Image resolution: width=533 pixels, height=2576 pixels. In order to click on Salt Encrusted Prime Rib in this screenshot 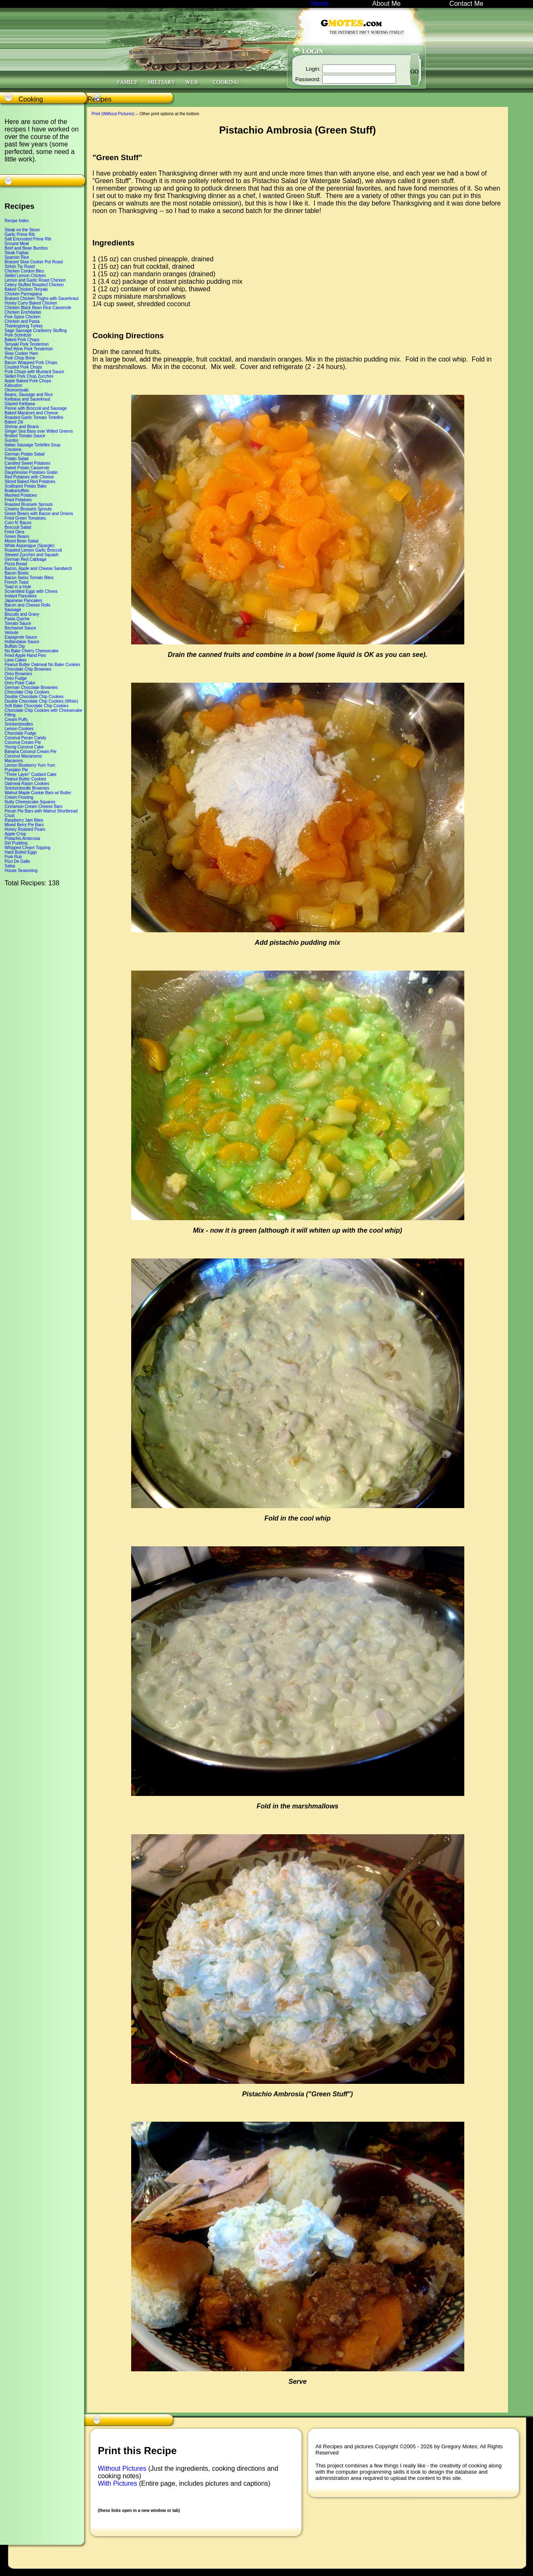, I will do `click(28, 239)`.